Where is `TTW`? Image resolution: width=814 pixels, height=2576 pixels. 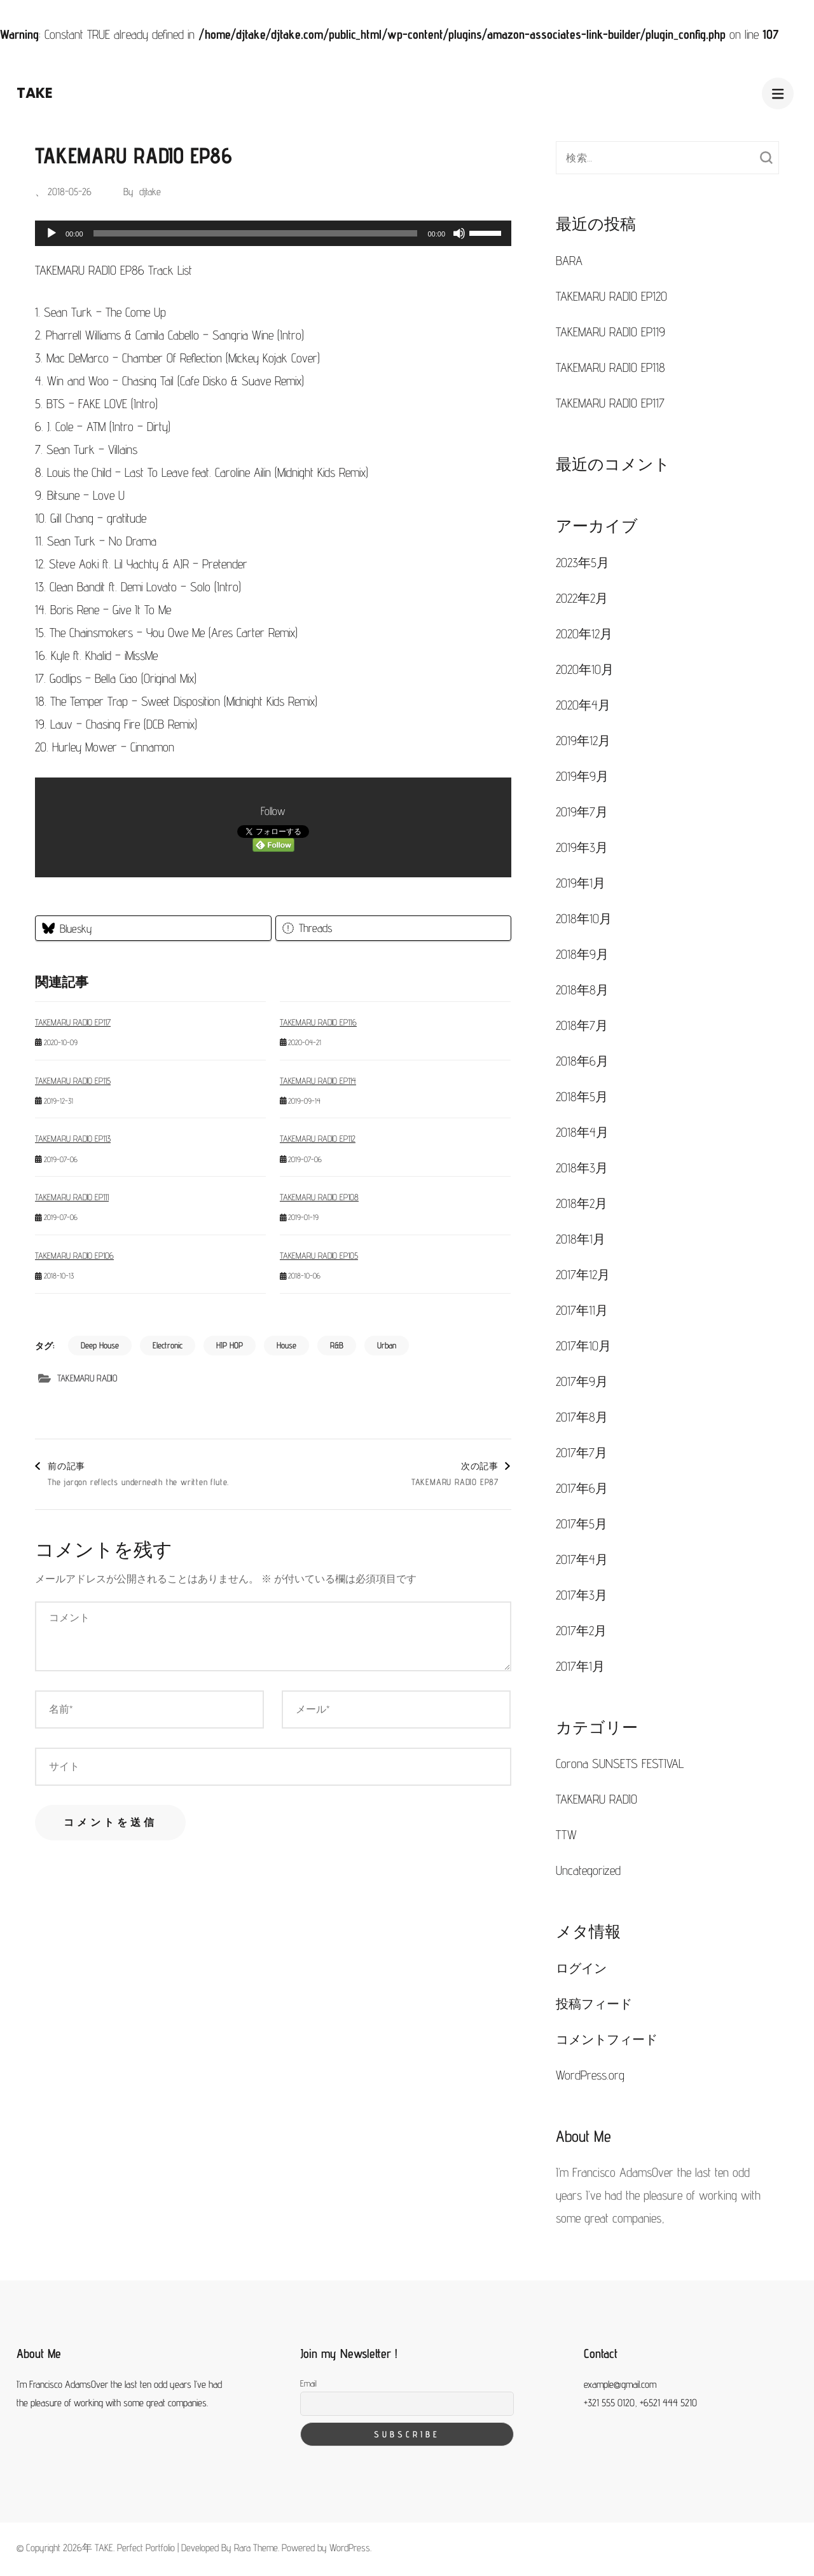 TTW is located at coordinates (566, 1834).